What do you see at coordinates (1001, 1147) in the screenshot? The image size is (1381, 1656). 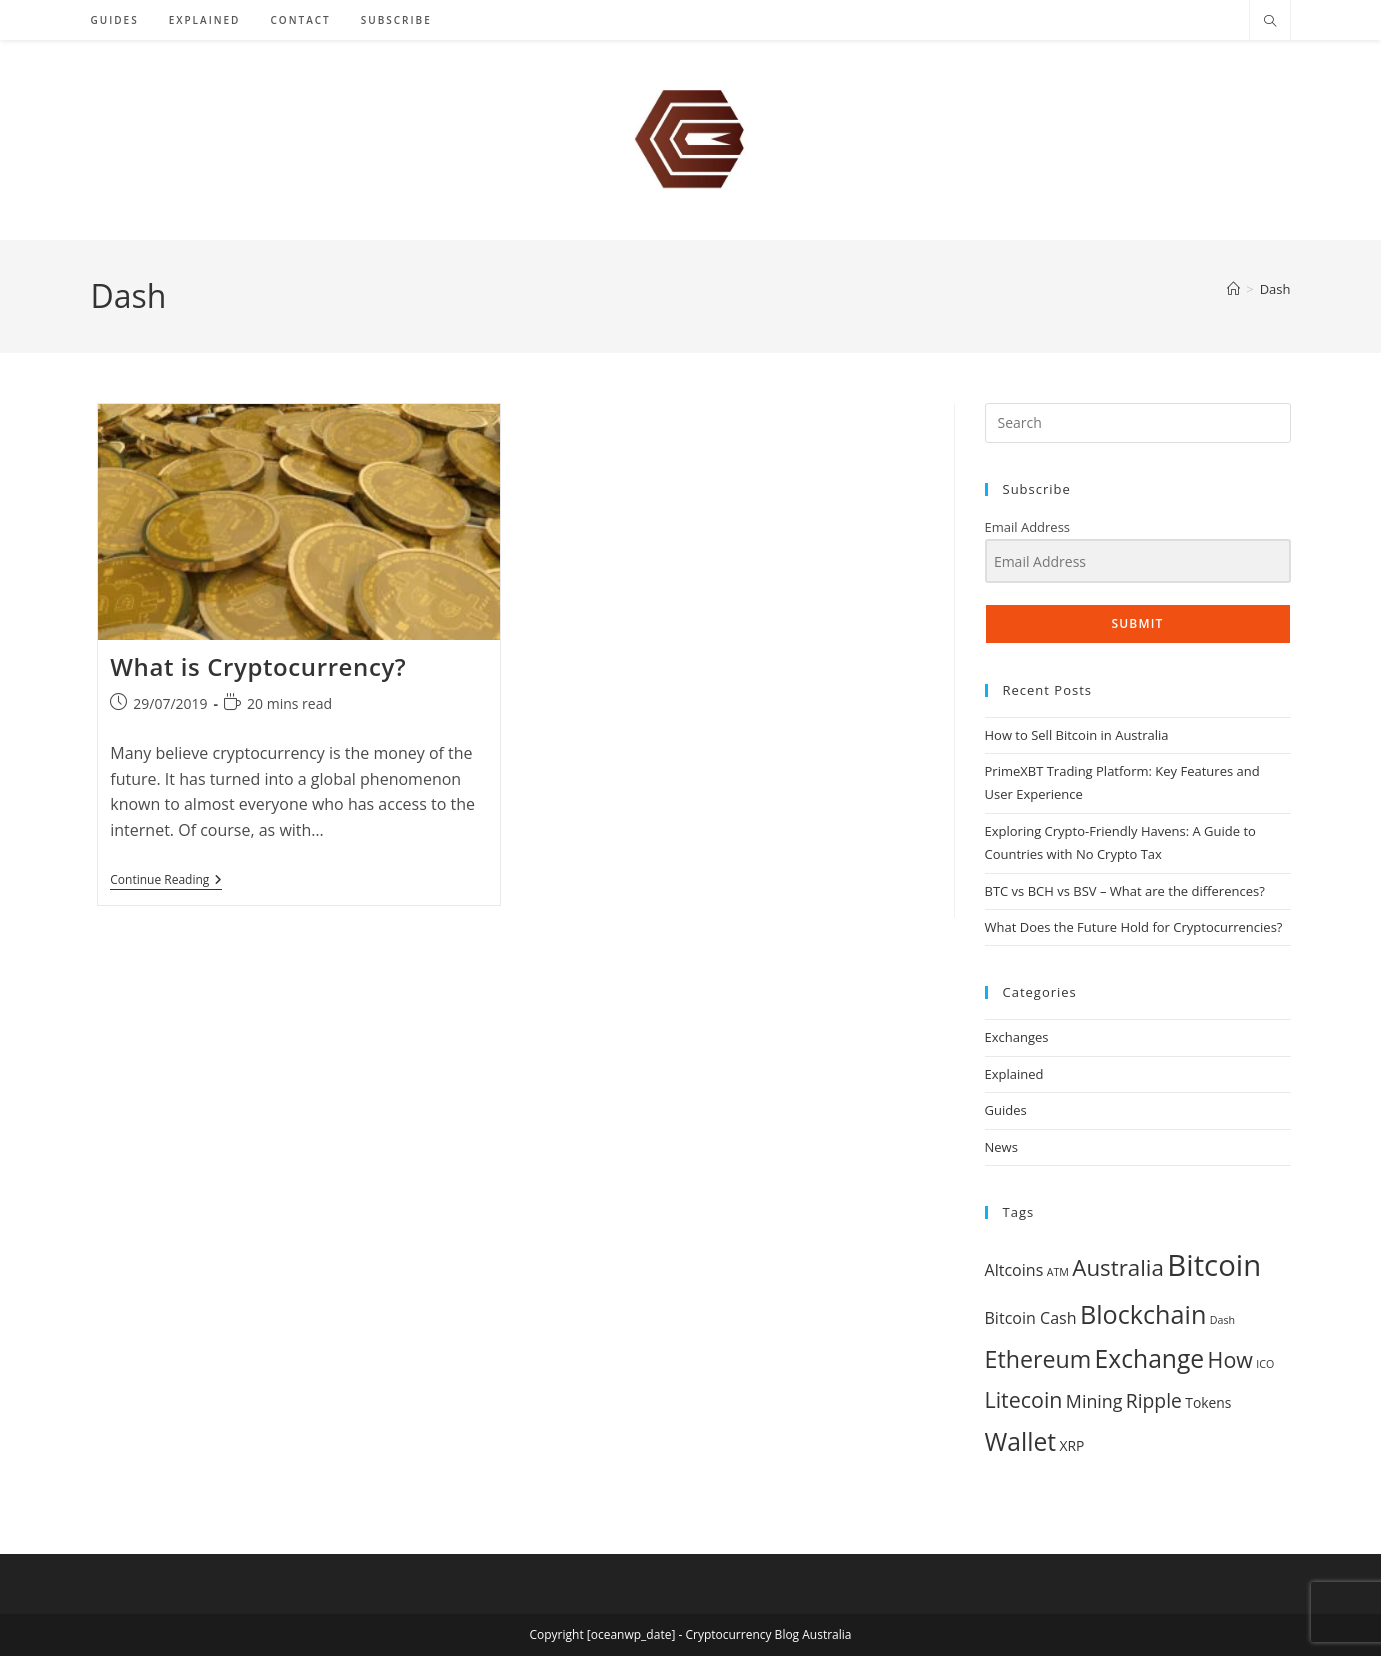 I see `News` at bounding box center [1001, 1147].